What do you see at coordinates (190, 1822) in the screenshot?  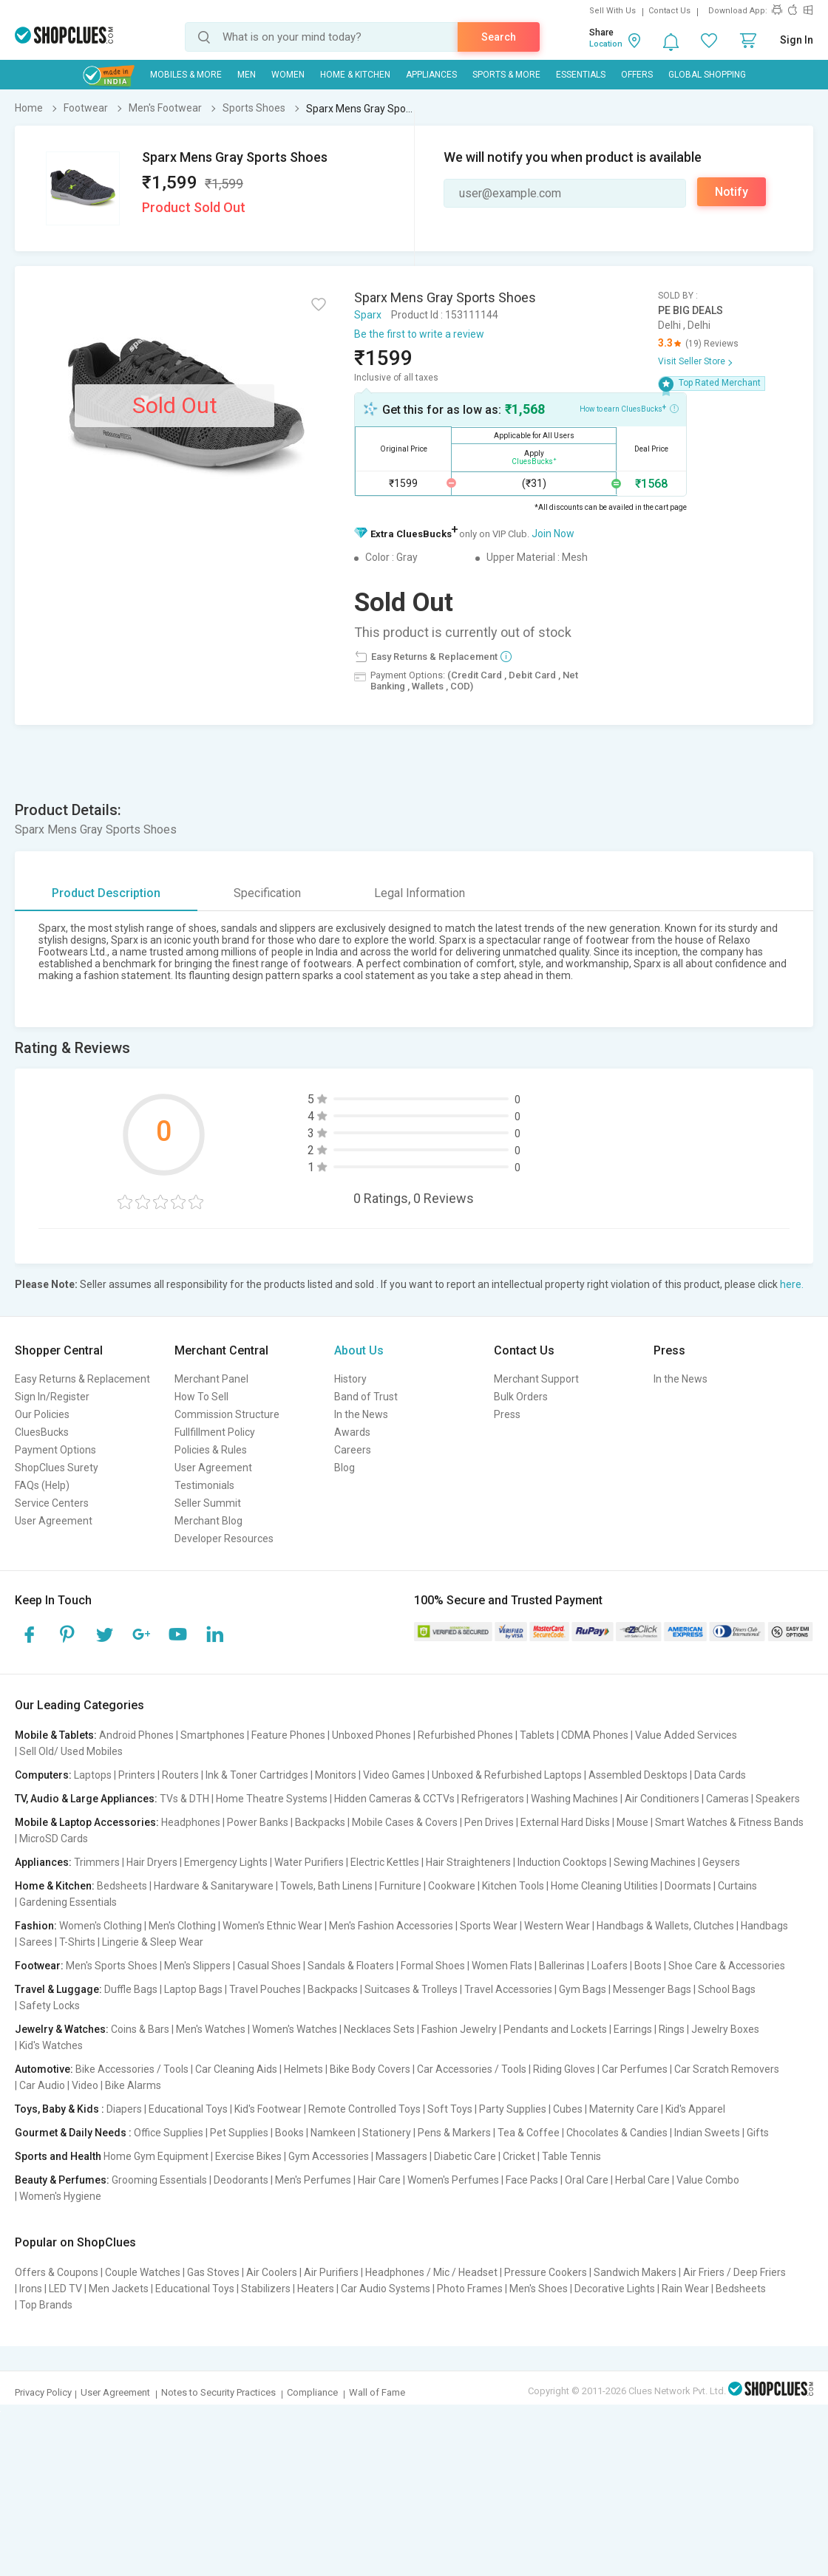 I see `Headphones` at bounding box center [190, 1822].